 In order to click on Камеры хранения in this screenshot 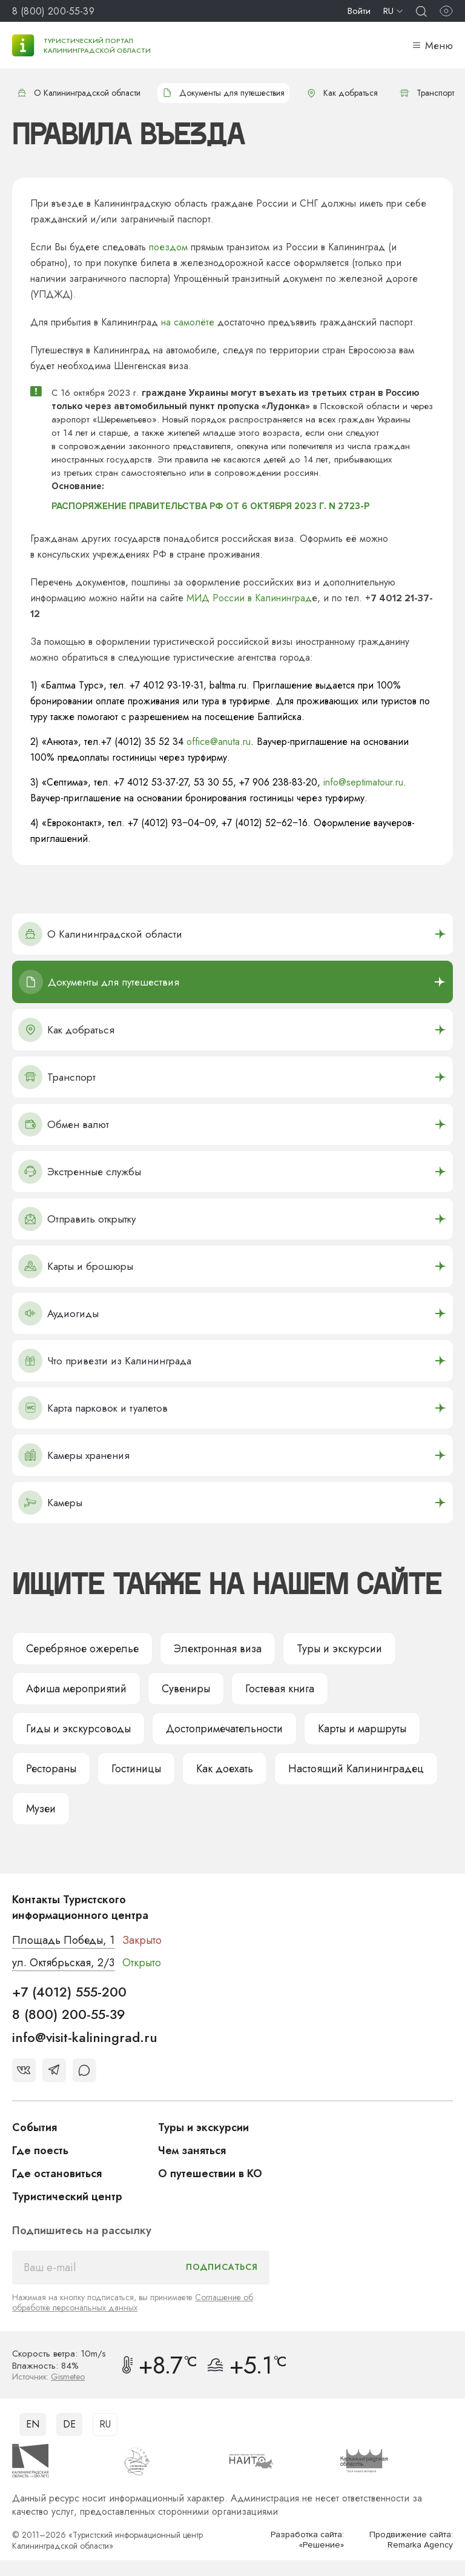, I will do `click(74, 1455)`.